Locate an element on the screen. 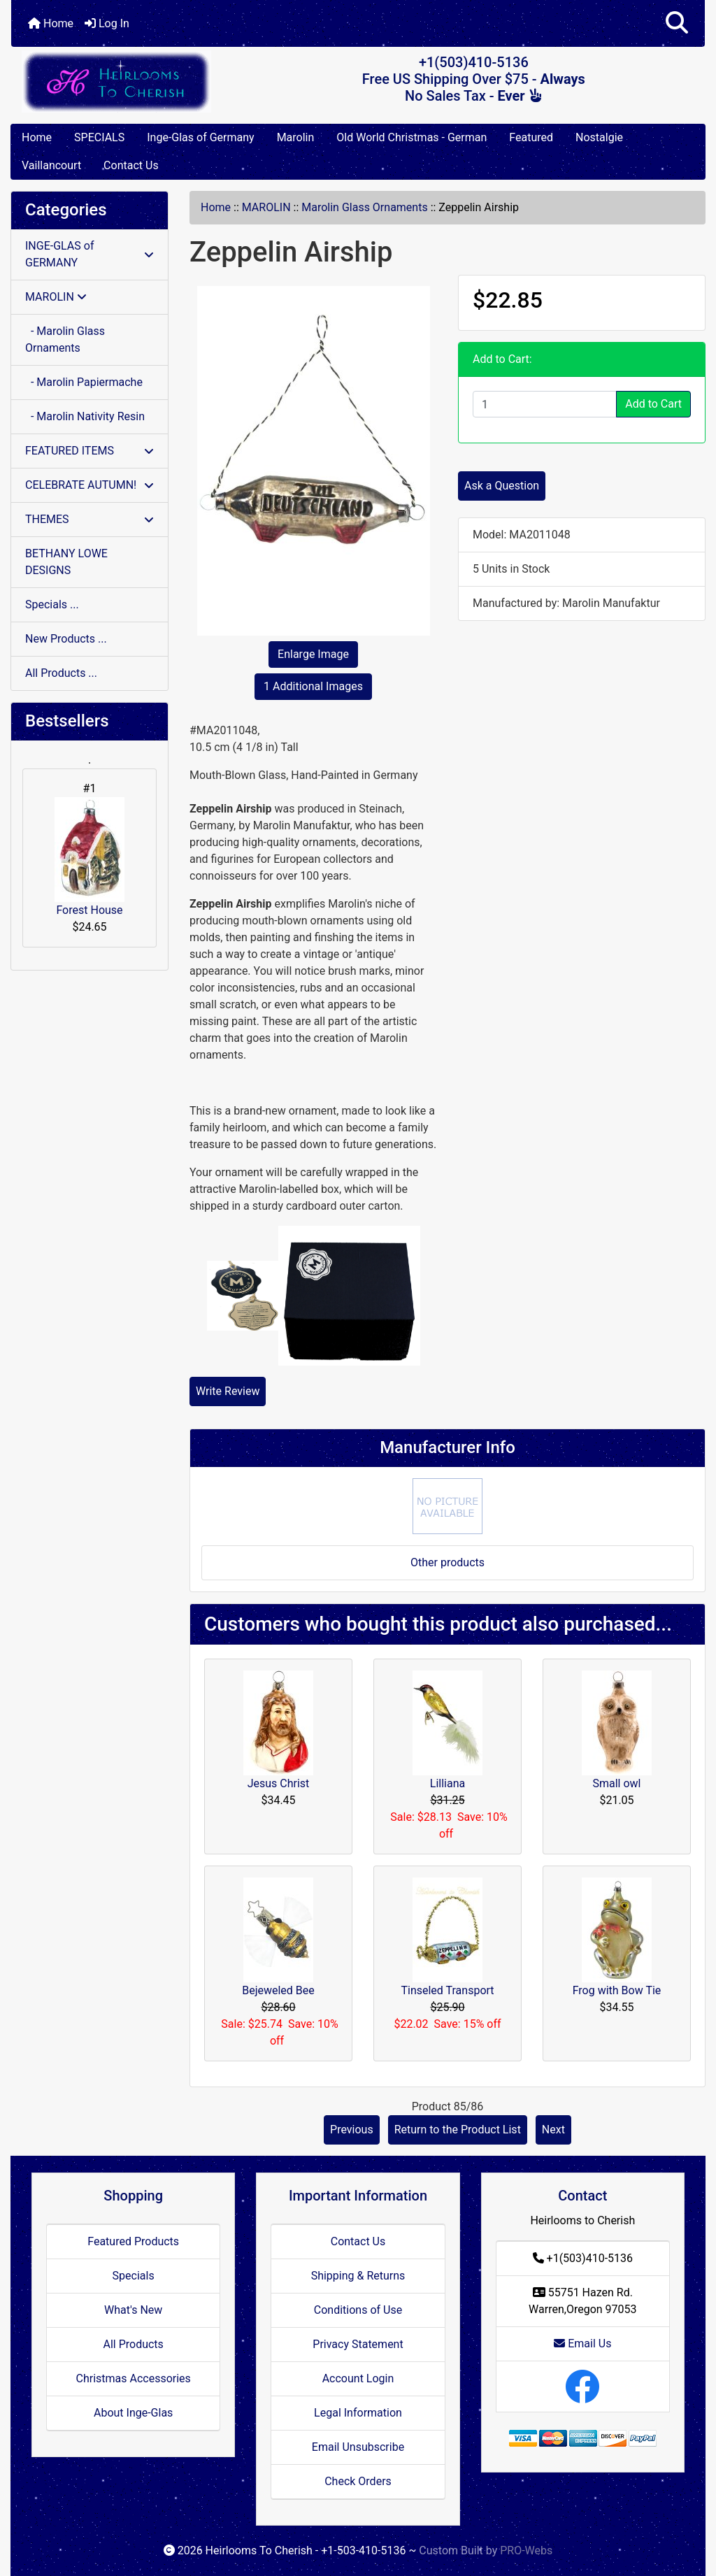  Ask a Question is located at coordinates (501, 485).